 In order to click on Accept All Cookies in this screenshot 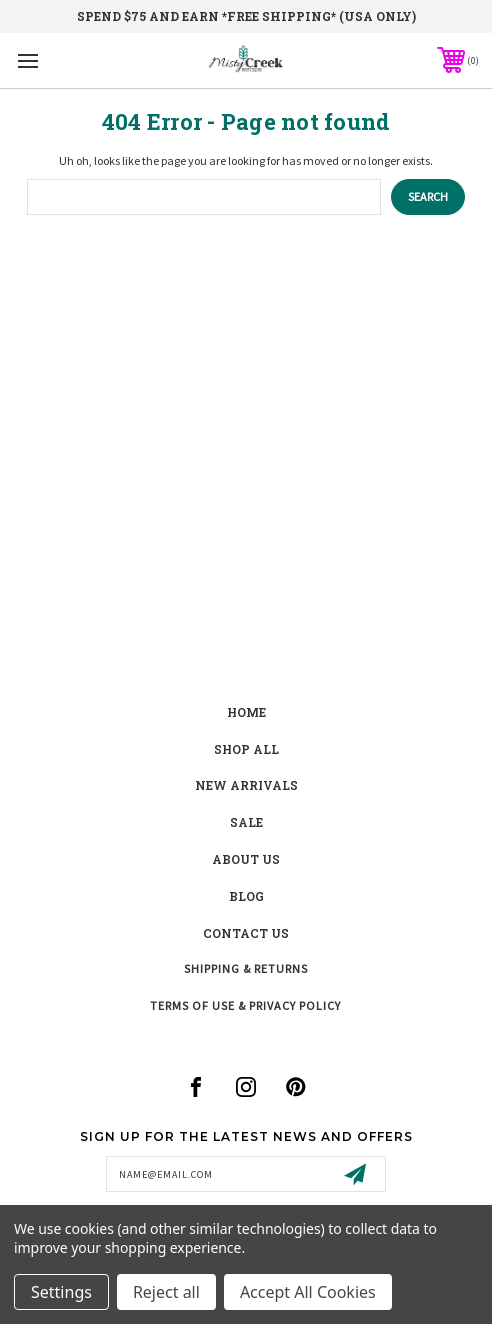, I will do `click(308, 1292)`.